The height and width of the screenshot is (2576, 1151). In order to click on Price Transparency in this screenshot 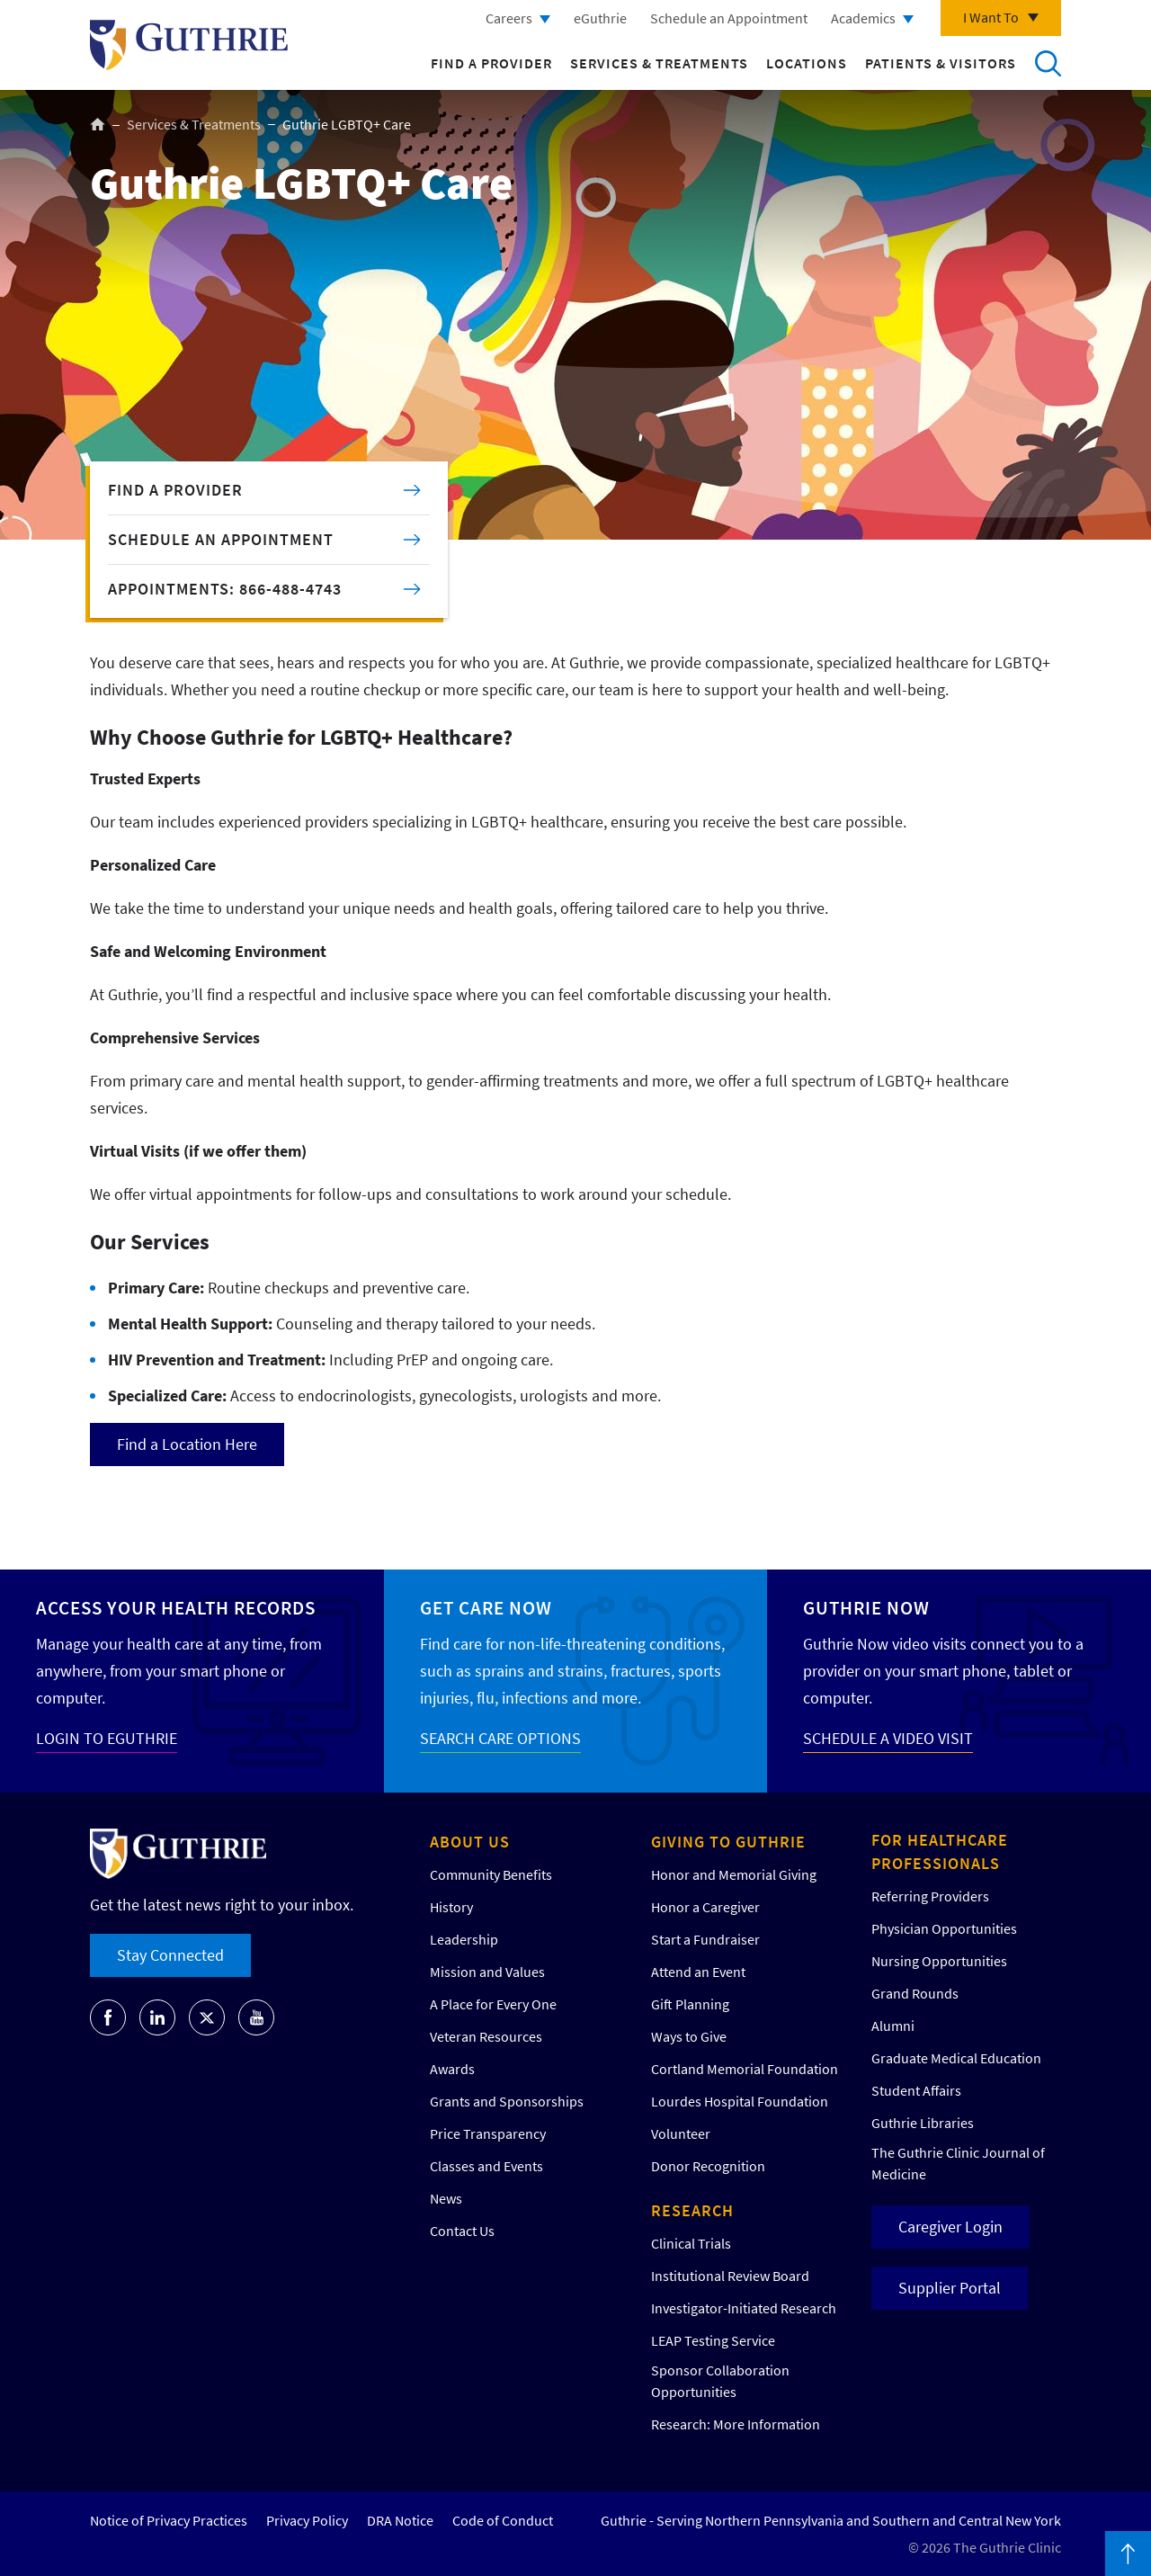, I will do `click(488, 2133)`.